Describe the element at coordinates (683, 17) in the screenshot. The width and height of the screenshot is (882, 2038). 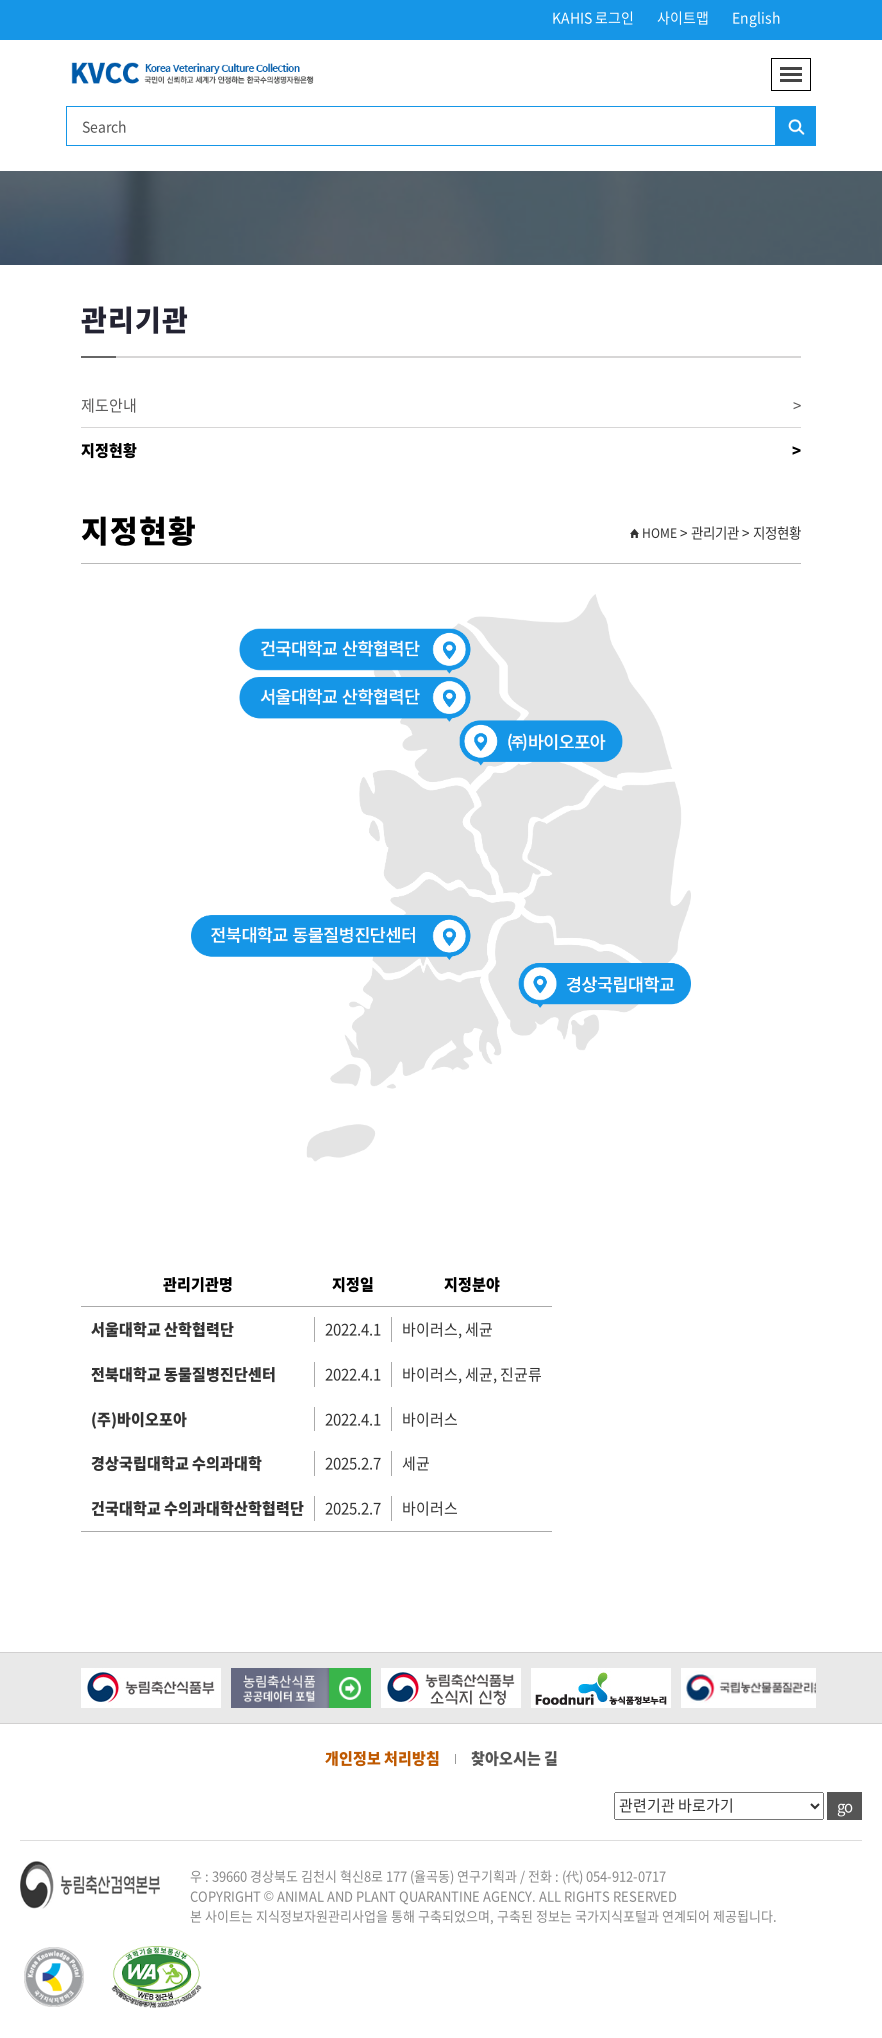
I see `사이트맵` at that location.